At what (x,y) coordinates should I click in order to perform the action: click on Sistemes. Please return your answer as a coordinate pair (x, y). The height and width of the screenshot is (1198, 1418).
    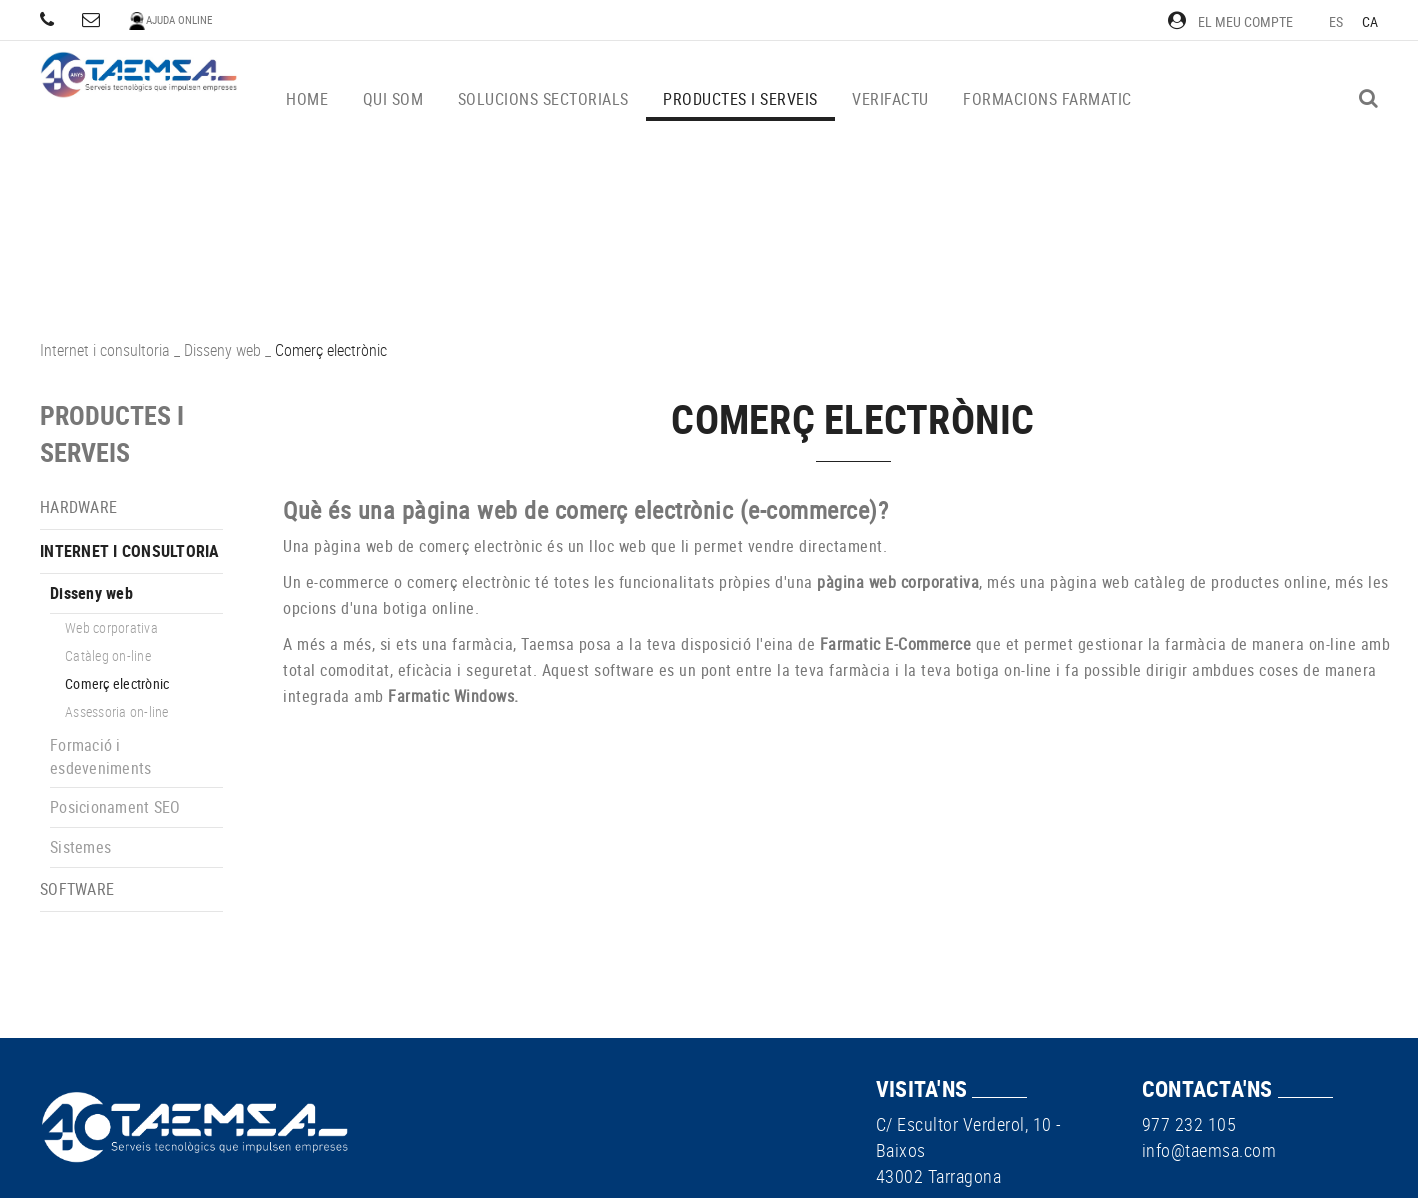
    Looking at the image, I should click on (80, 847).